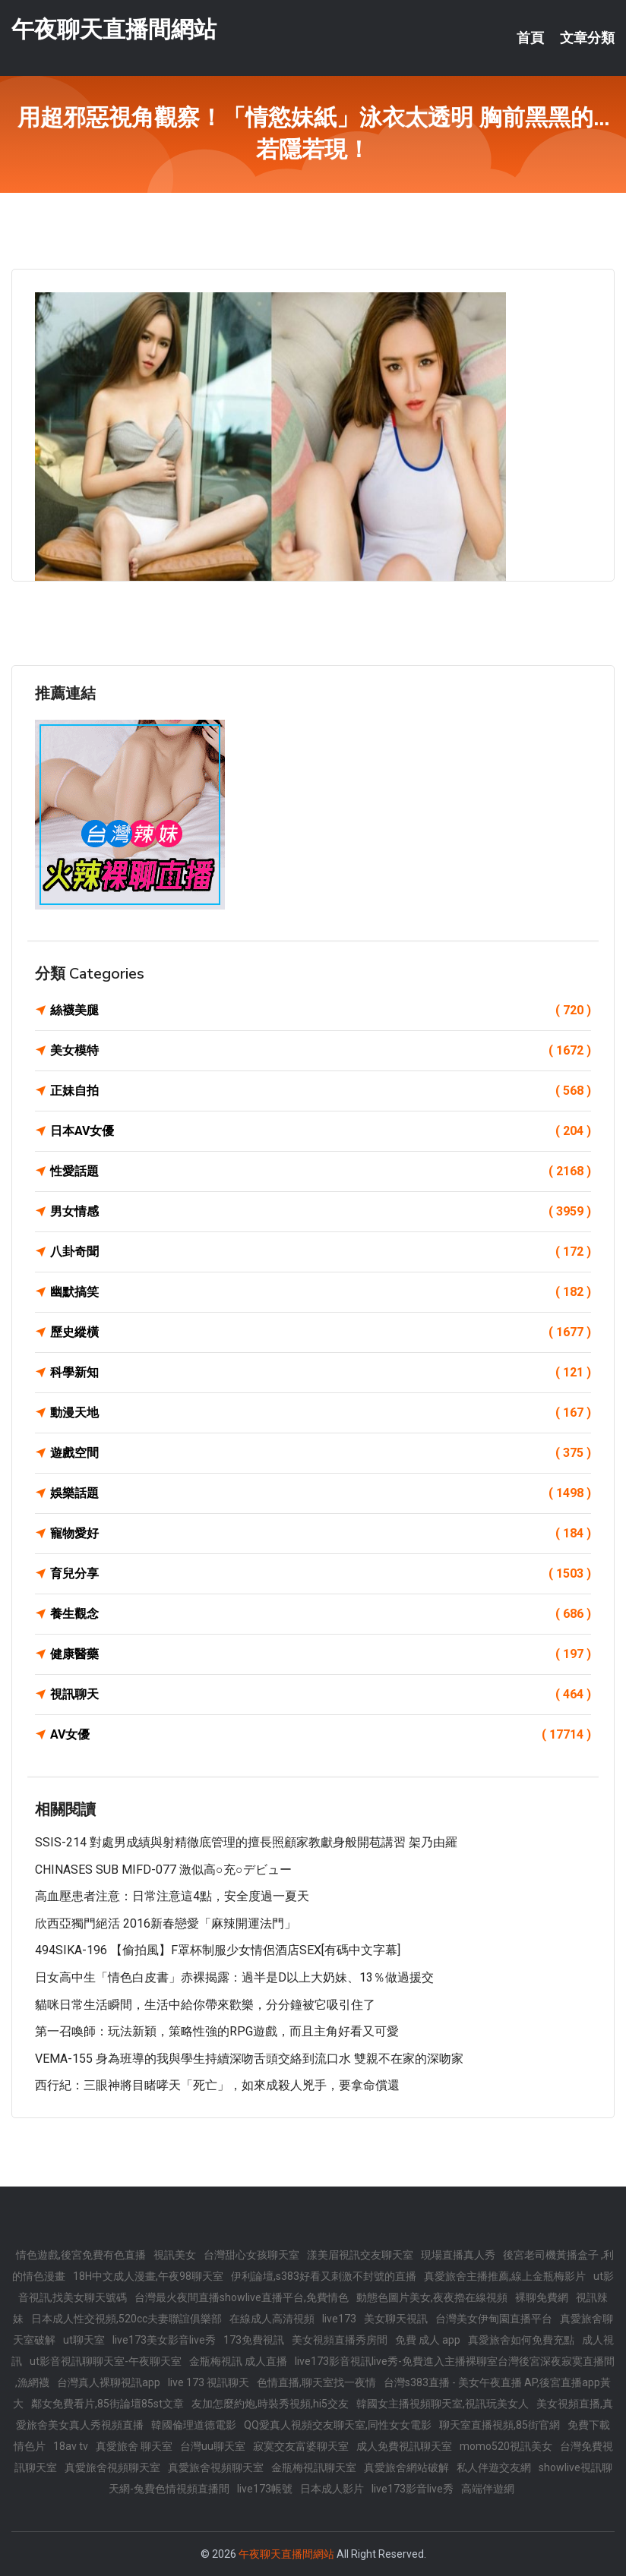 The image size is (626, 2576). I want to click on 台灣美女伊甸園直播平台, so click(493, 2319).